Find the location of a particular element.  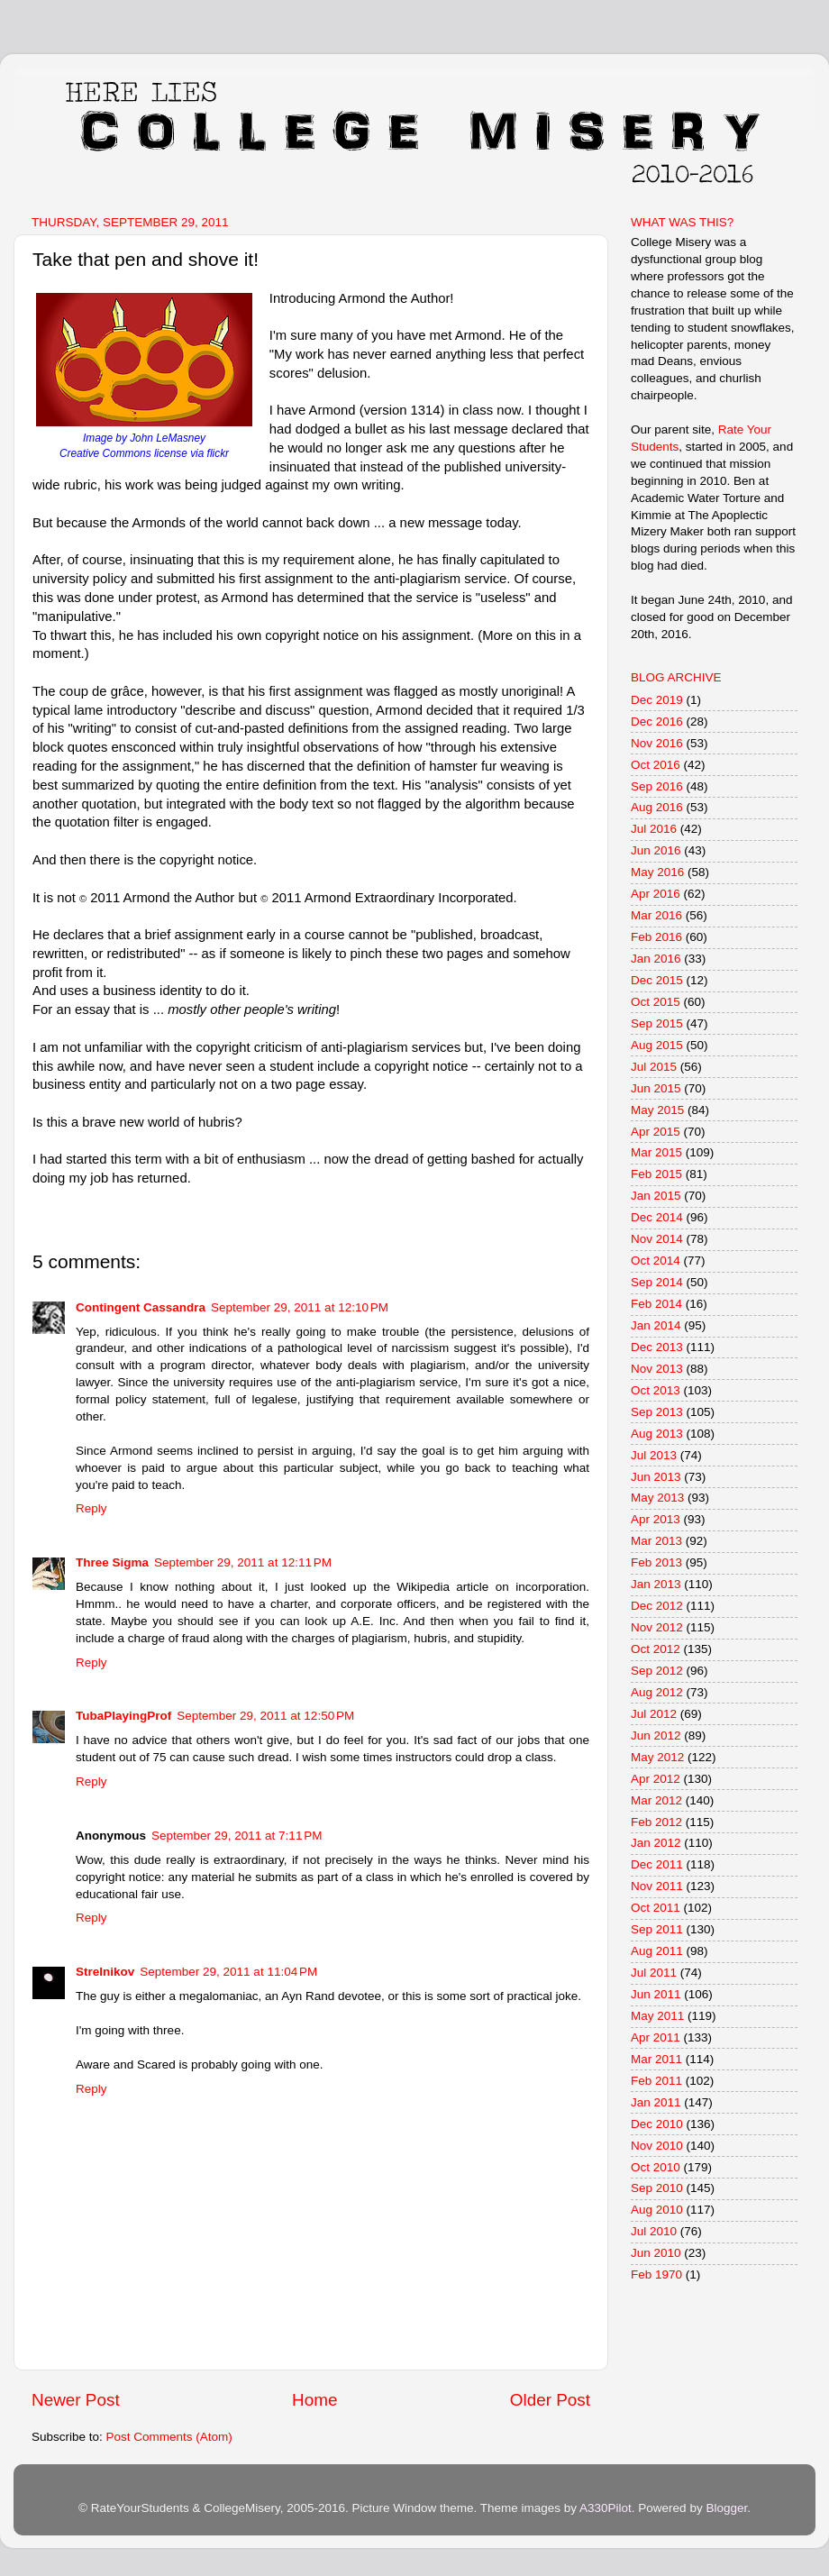

Mar 2011 is located at coordinates (656, 2059).